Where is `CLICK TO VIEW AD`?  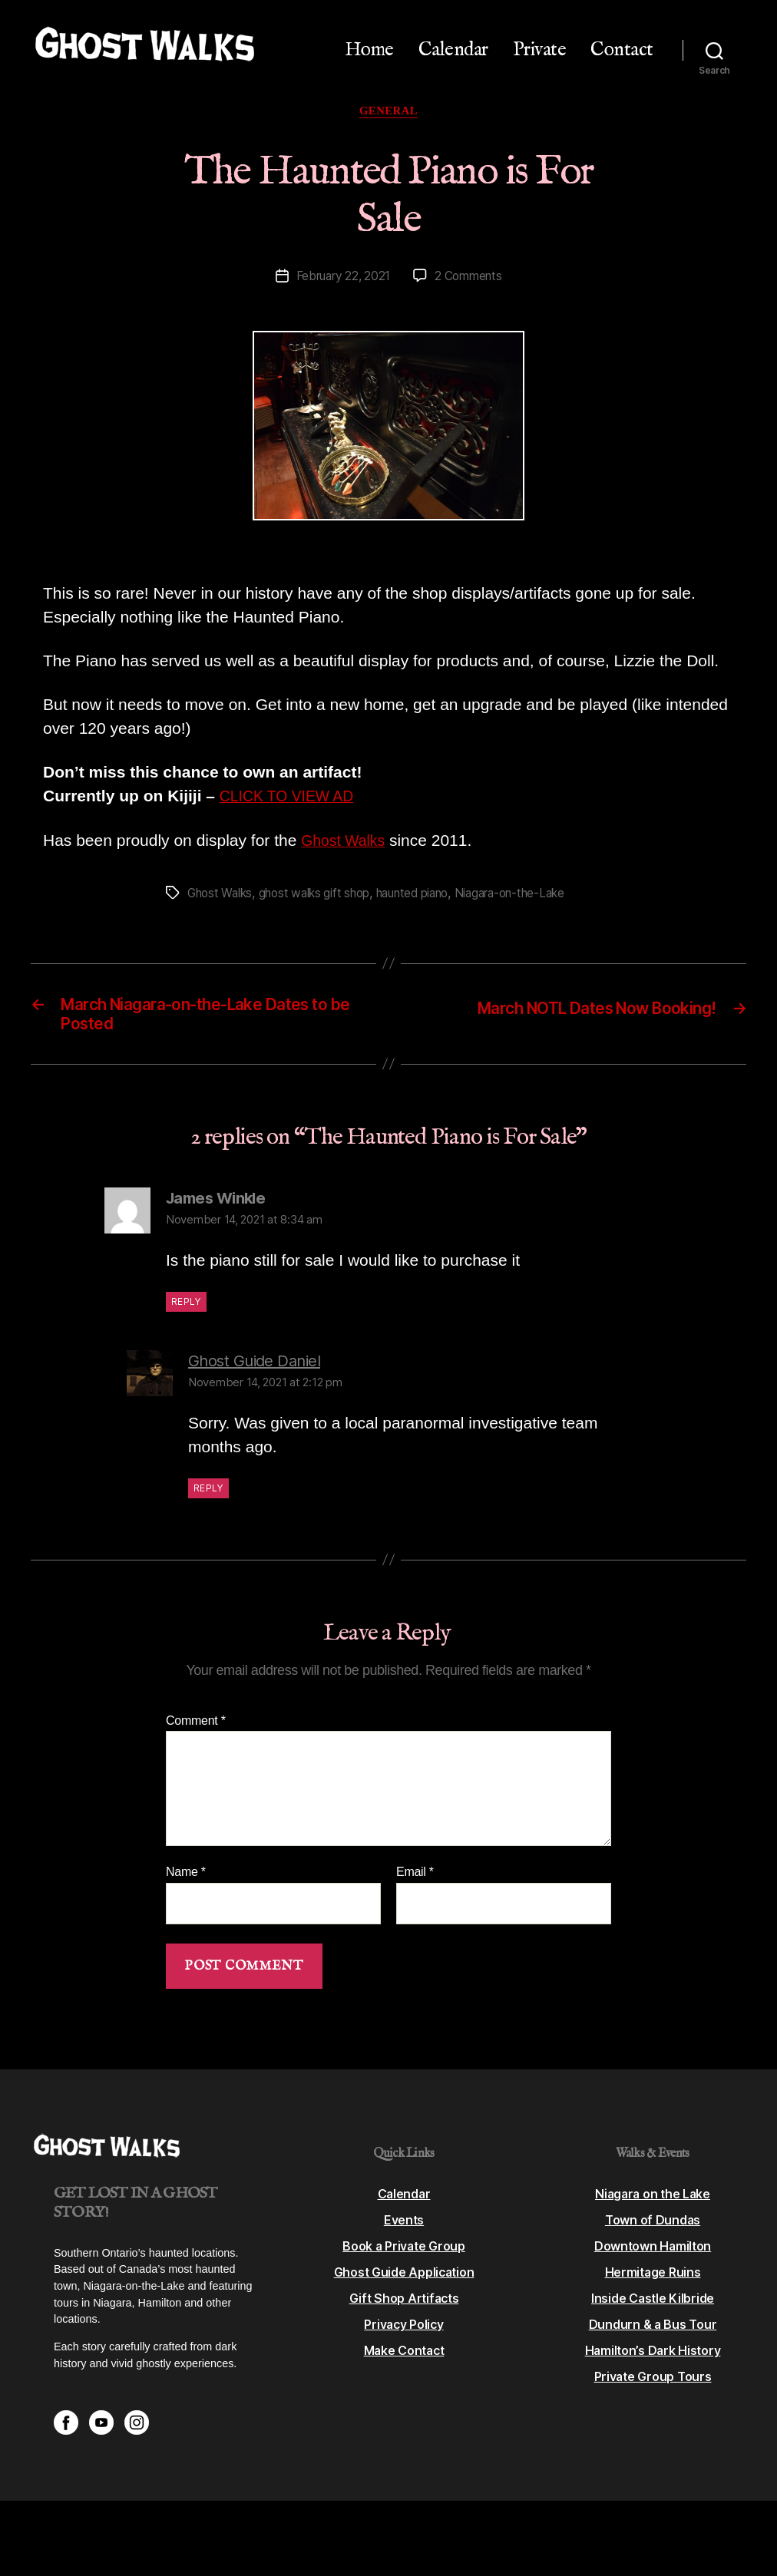 CLICK TO VIEW AD is located at coordinates (292, 798).